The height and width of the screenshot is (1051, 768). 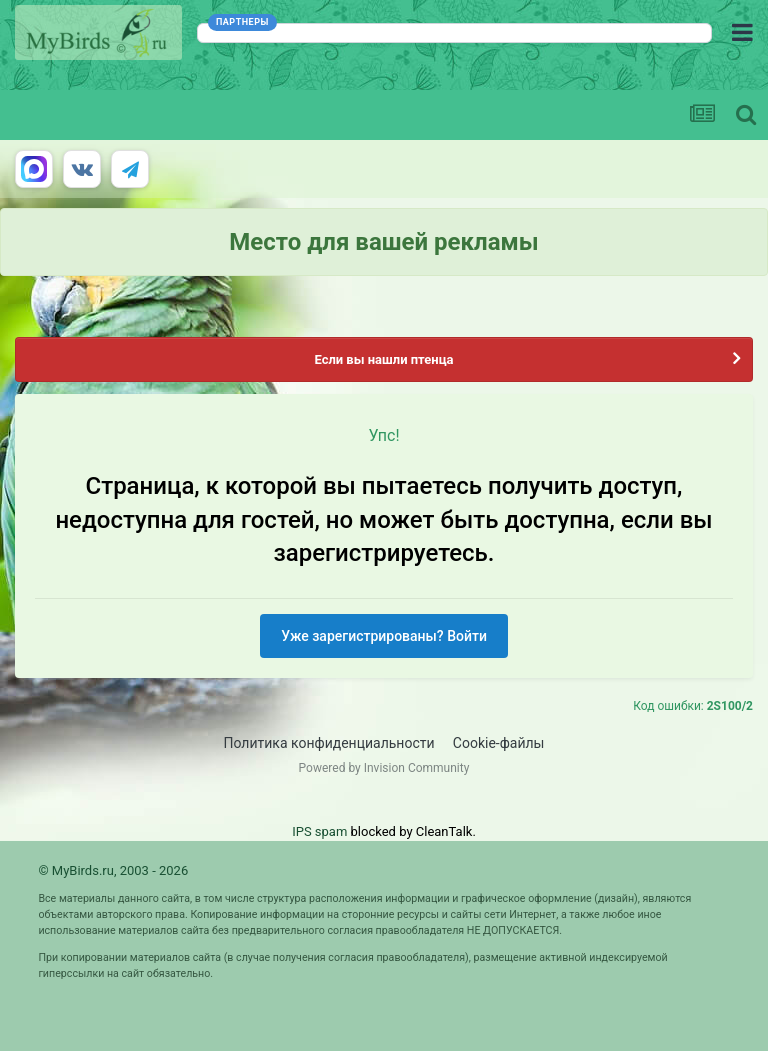 What do you see at coordinates (499, 743) in the screenshot?
I see `Cookie-файлы` at bounding box center [499, 743].